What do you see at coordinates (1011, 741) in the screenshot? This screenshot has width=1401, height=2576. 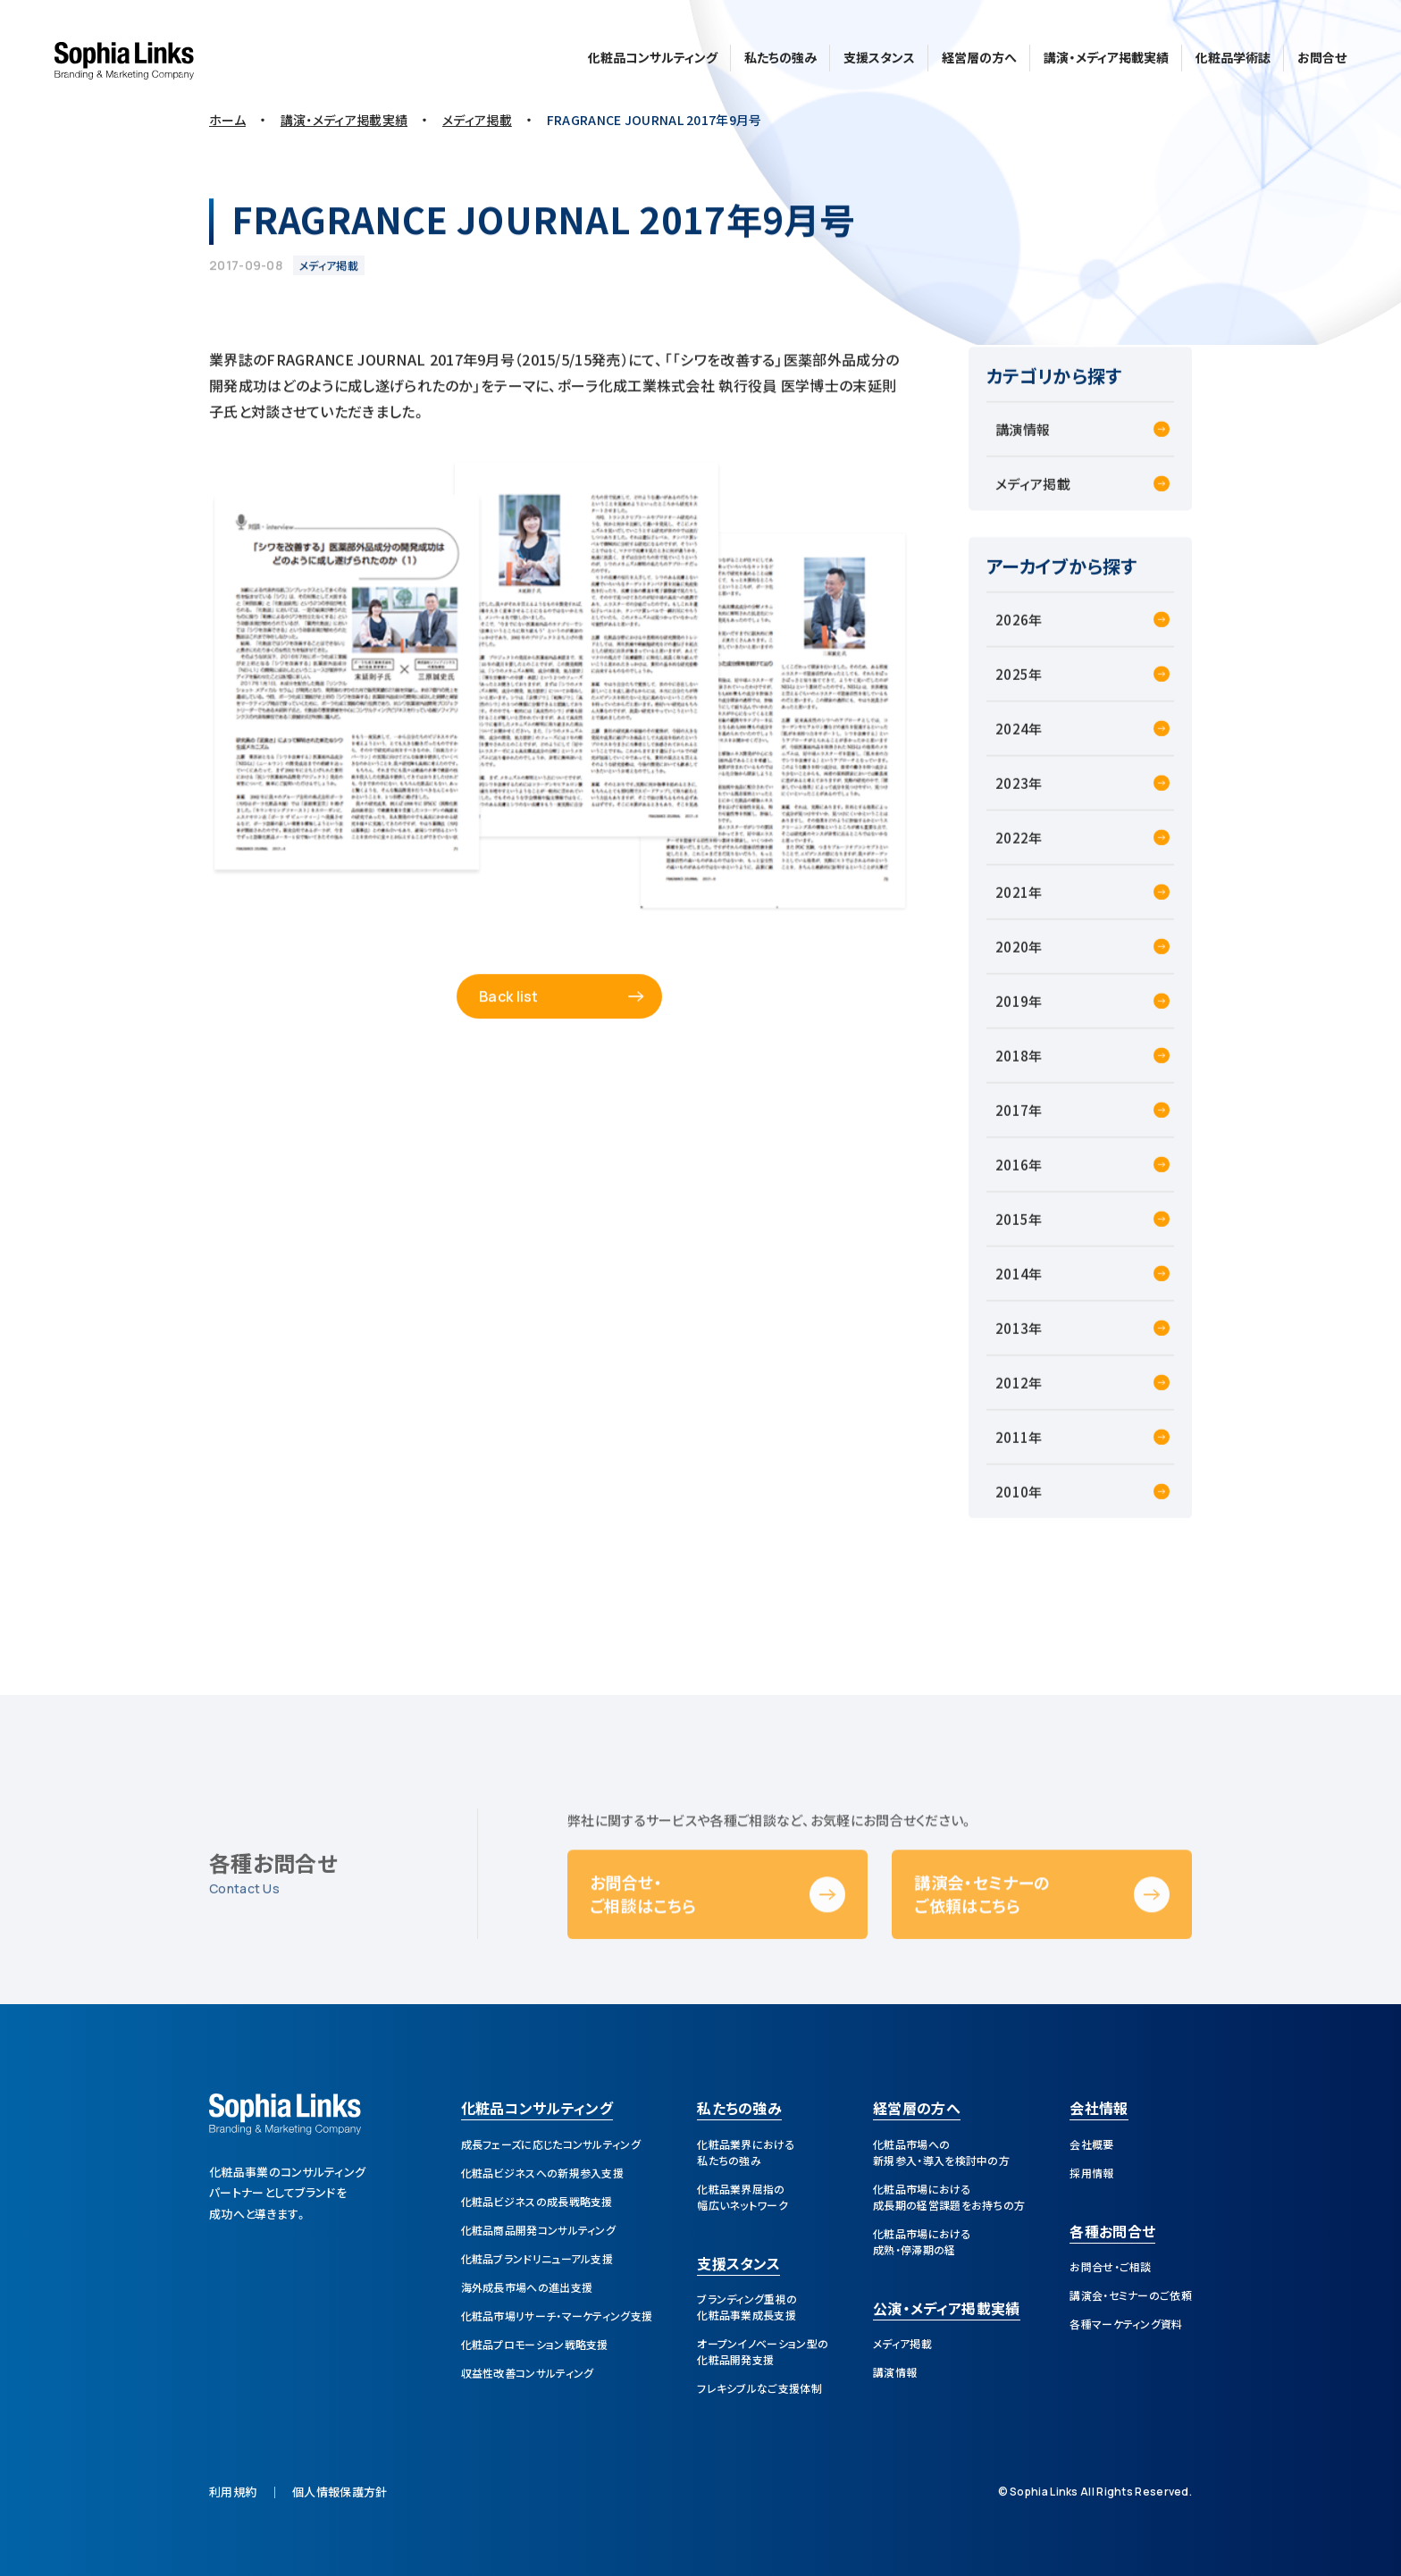 I see `2024` at bounding box center [1011, 741].